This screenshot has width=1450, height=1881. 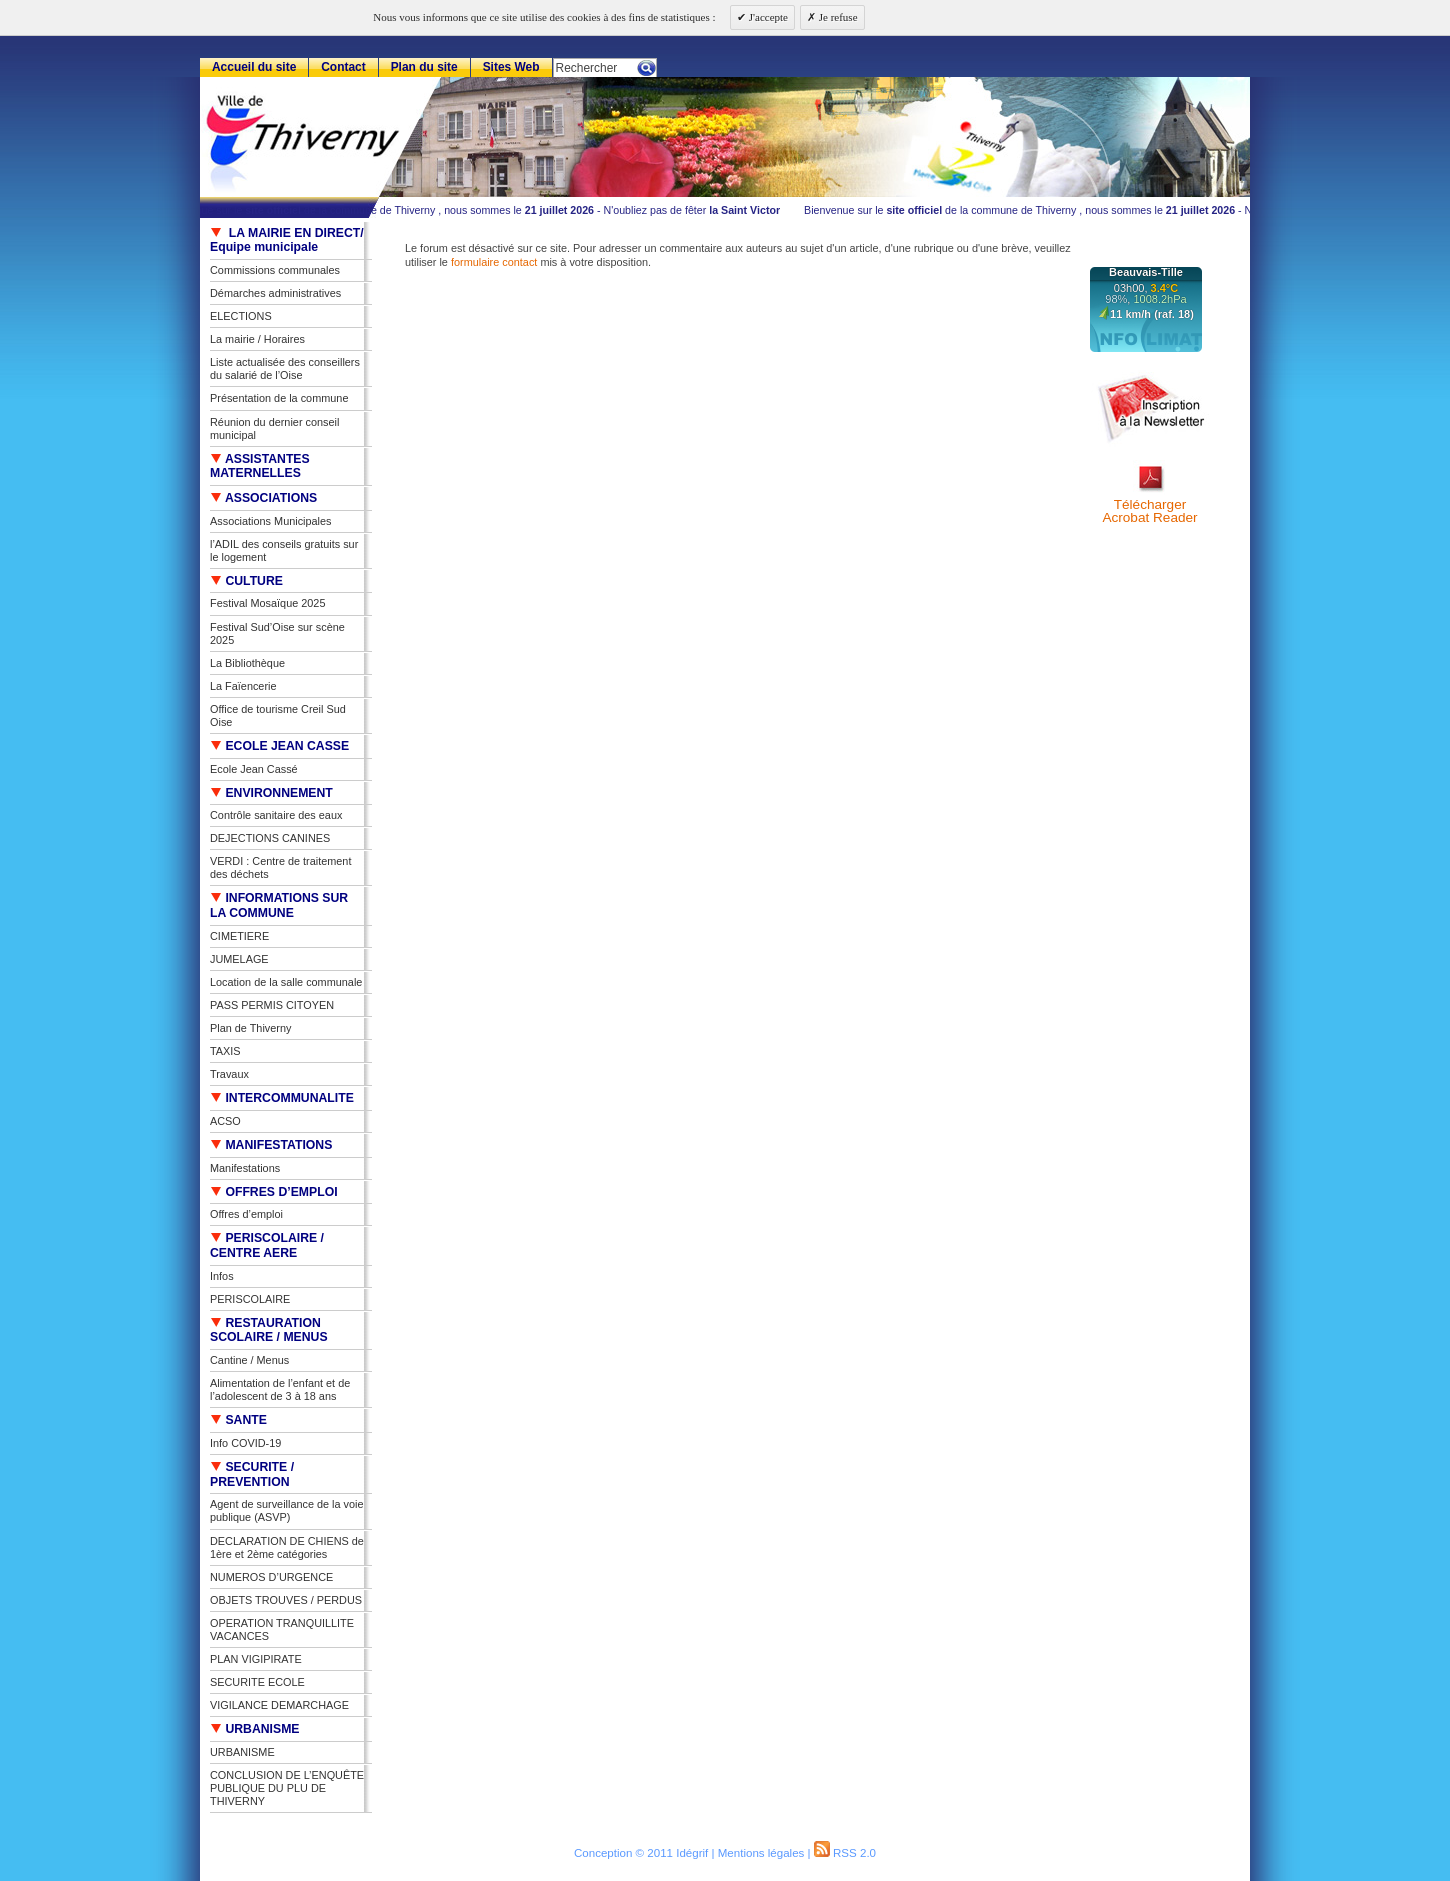 What do you see at coordinates (845, 1853) in the screenshot?
I see `RSS 2.0` at bounding box center [845, 1853].